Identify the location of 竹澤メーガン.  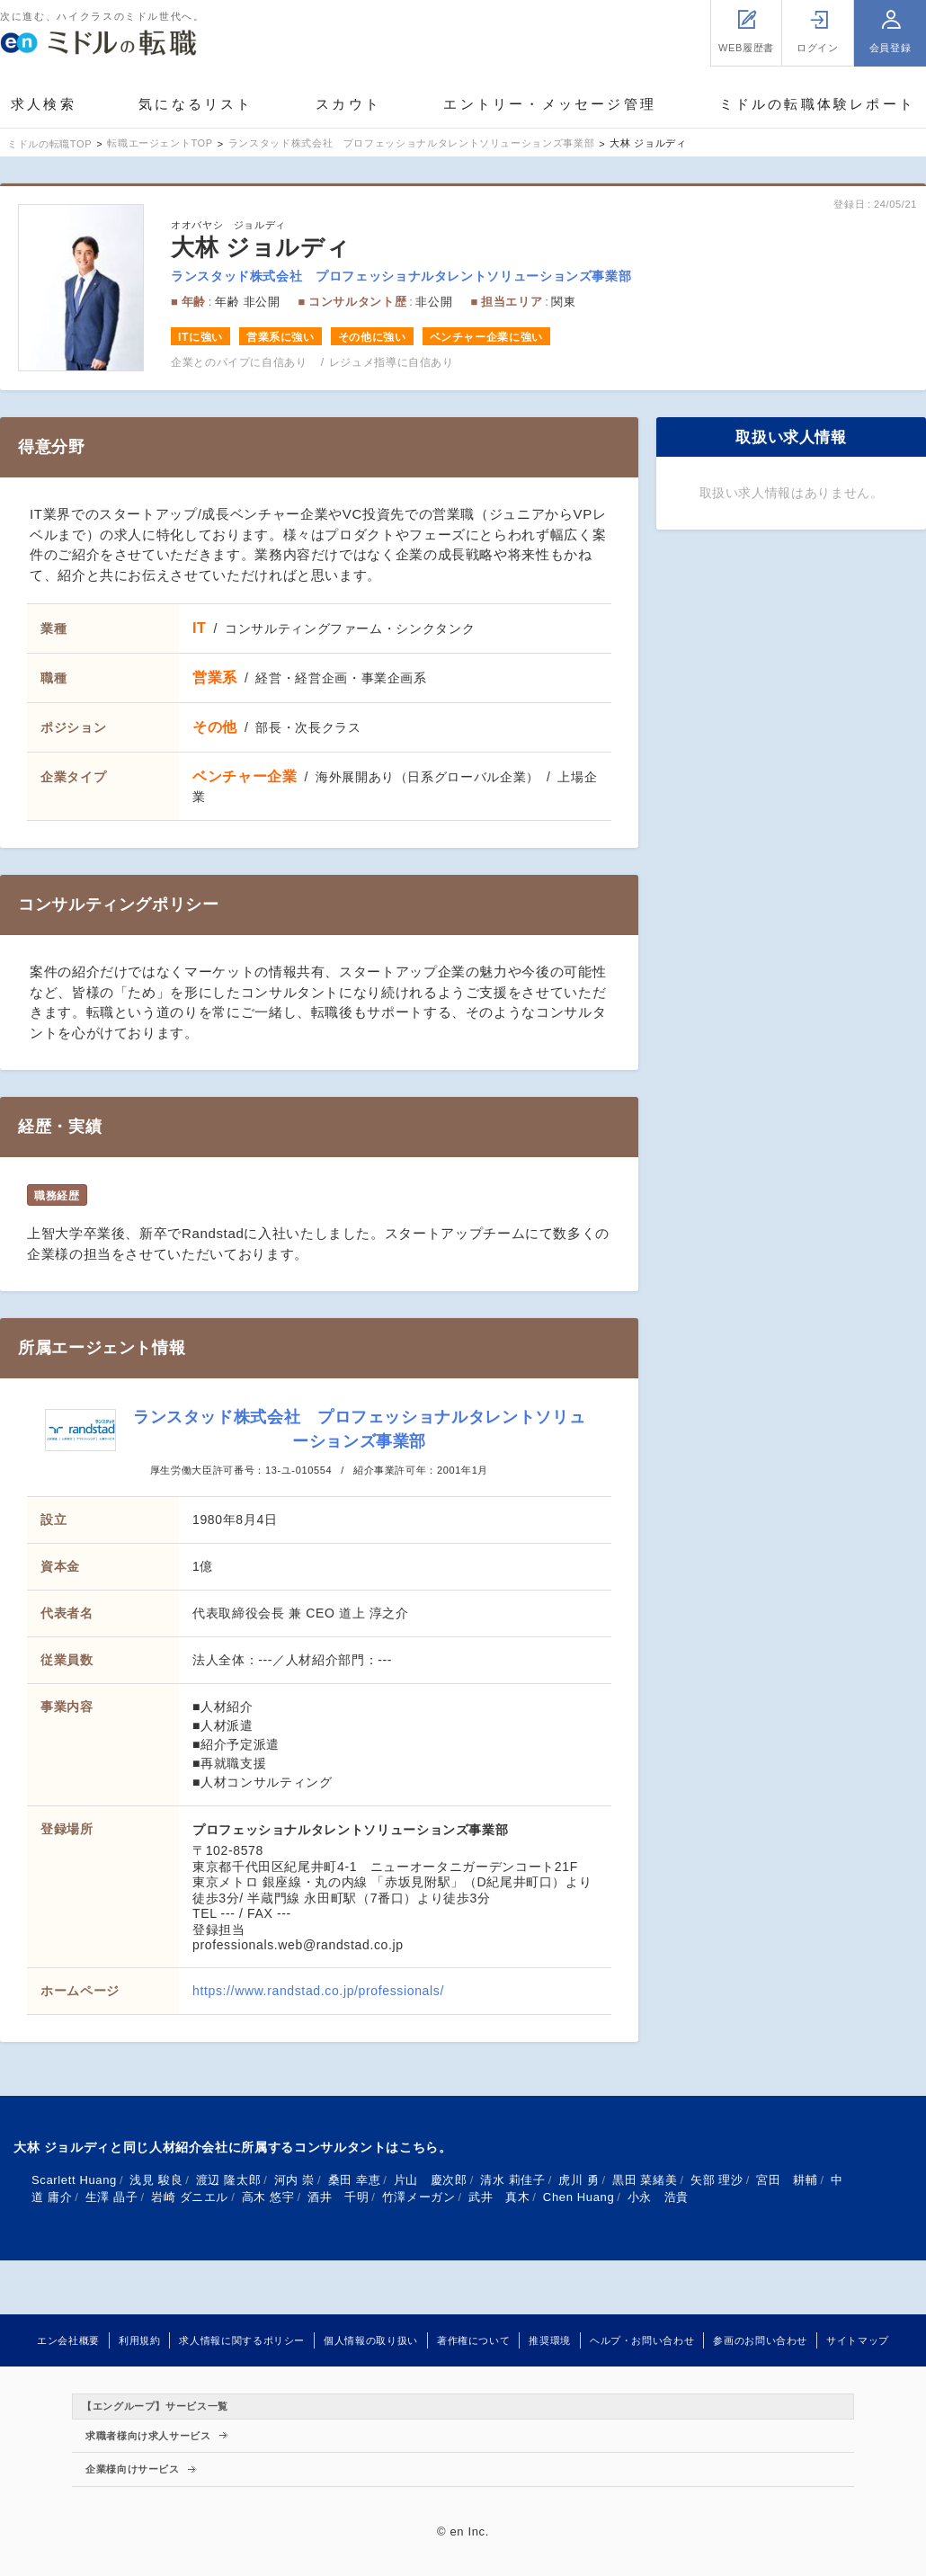
(419, 2197).